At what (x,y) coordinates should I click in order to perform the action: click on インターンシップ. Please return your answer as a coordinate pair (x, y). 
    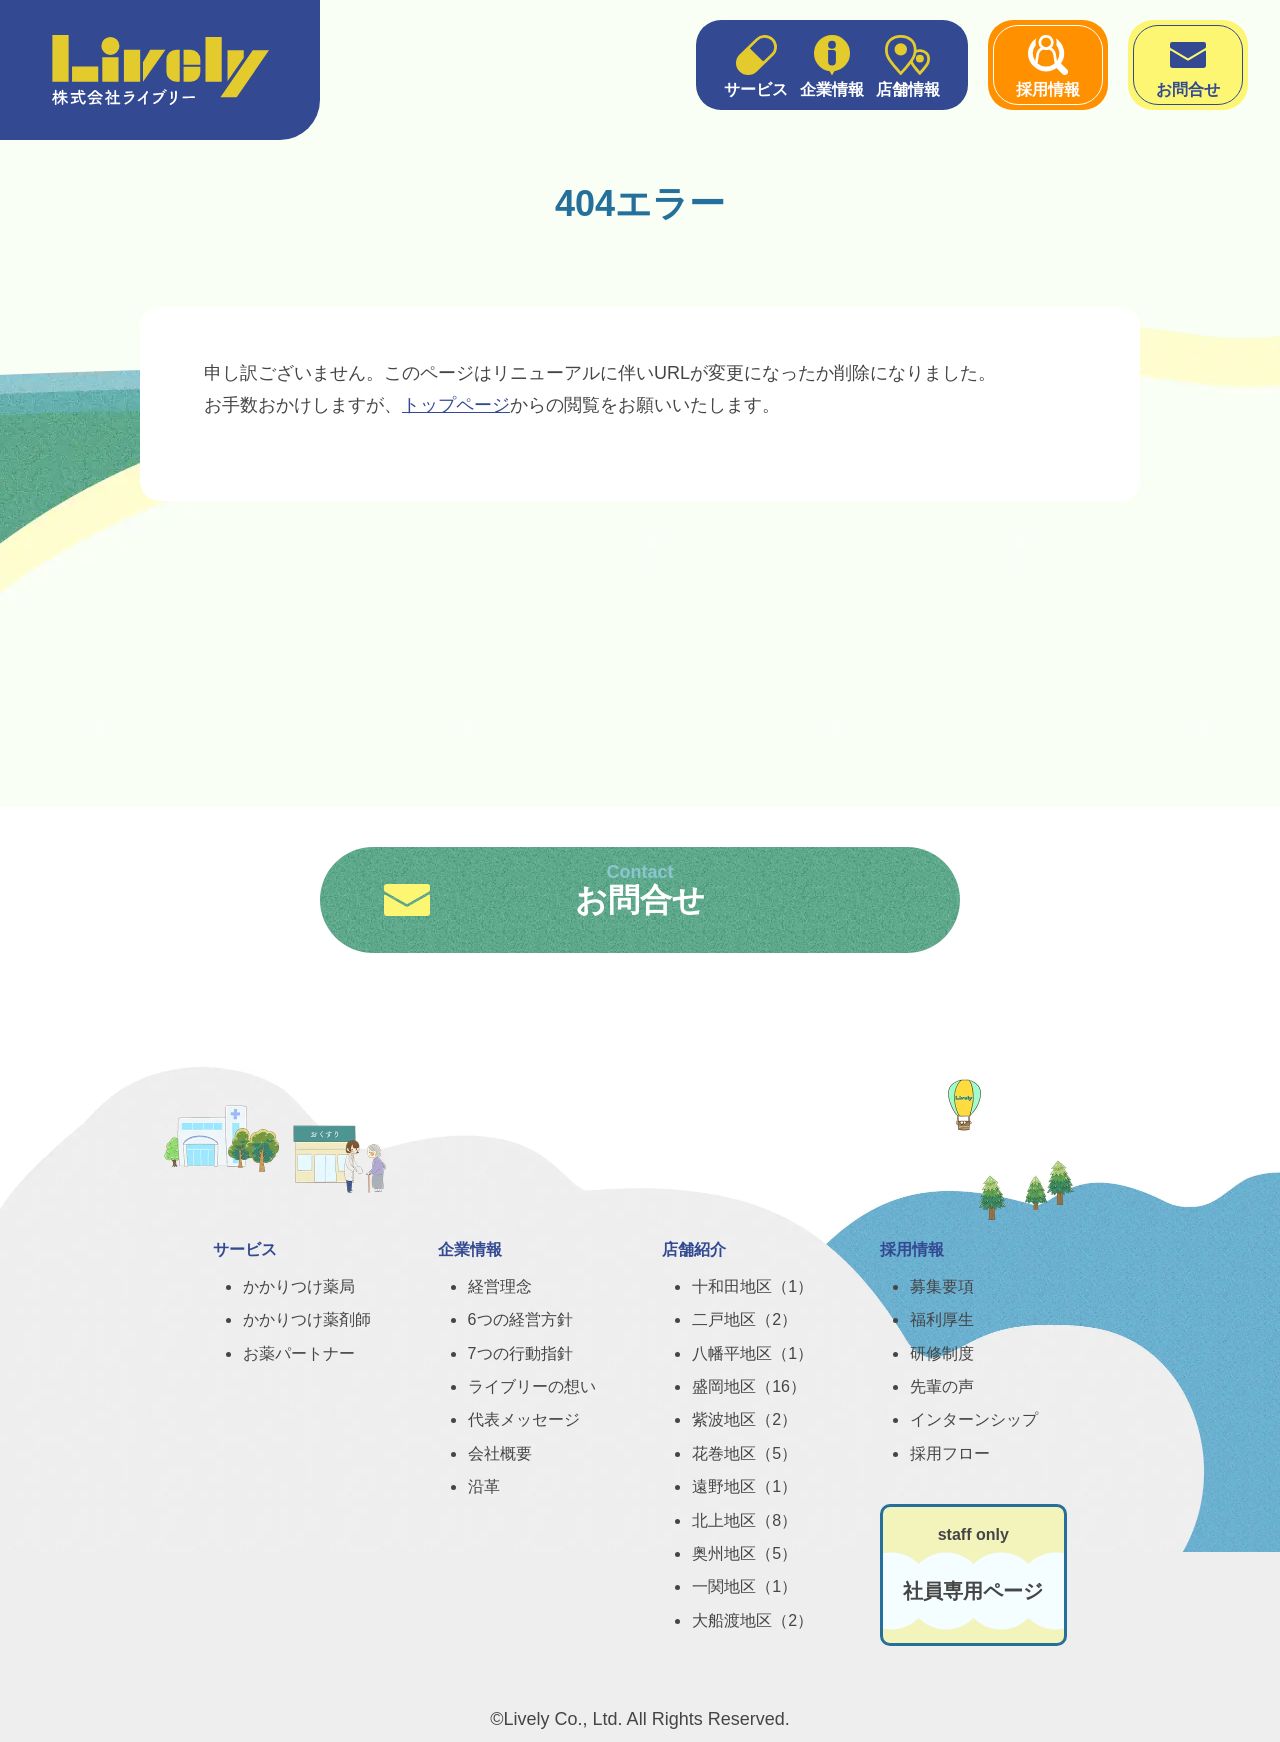
    Looking at the image, I should click on (974, 1419).